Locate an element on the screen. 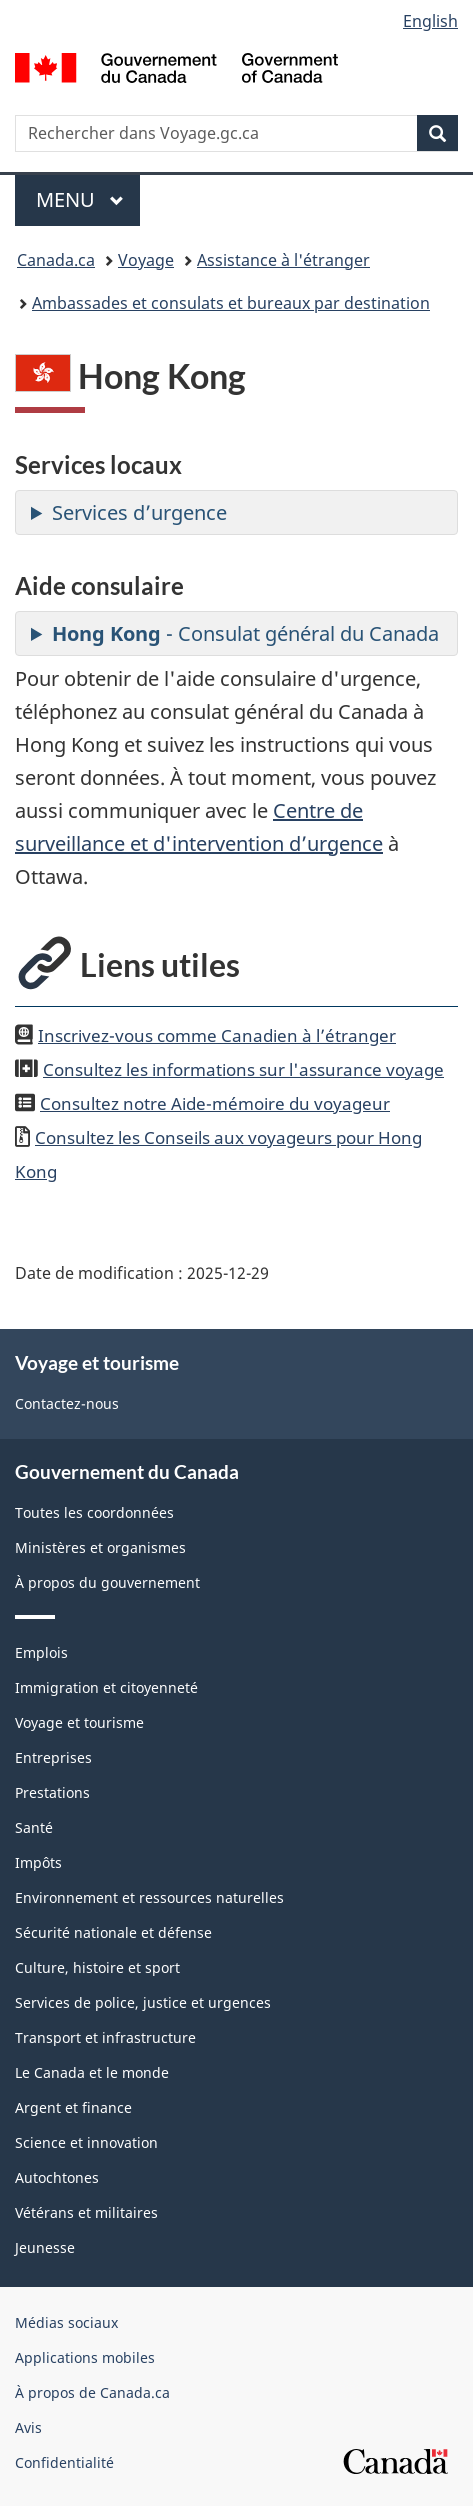  Consultez les informations sur l'assurance voyage is located at coordinates (243, 1069).